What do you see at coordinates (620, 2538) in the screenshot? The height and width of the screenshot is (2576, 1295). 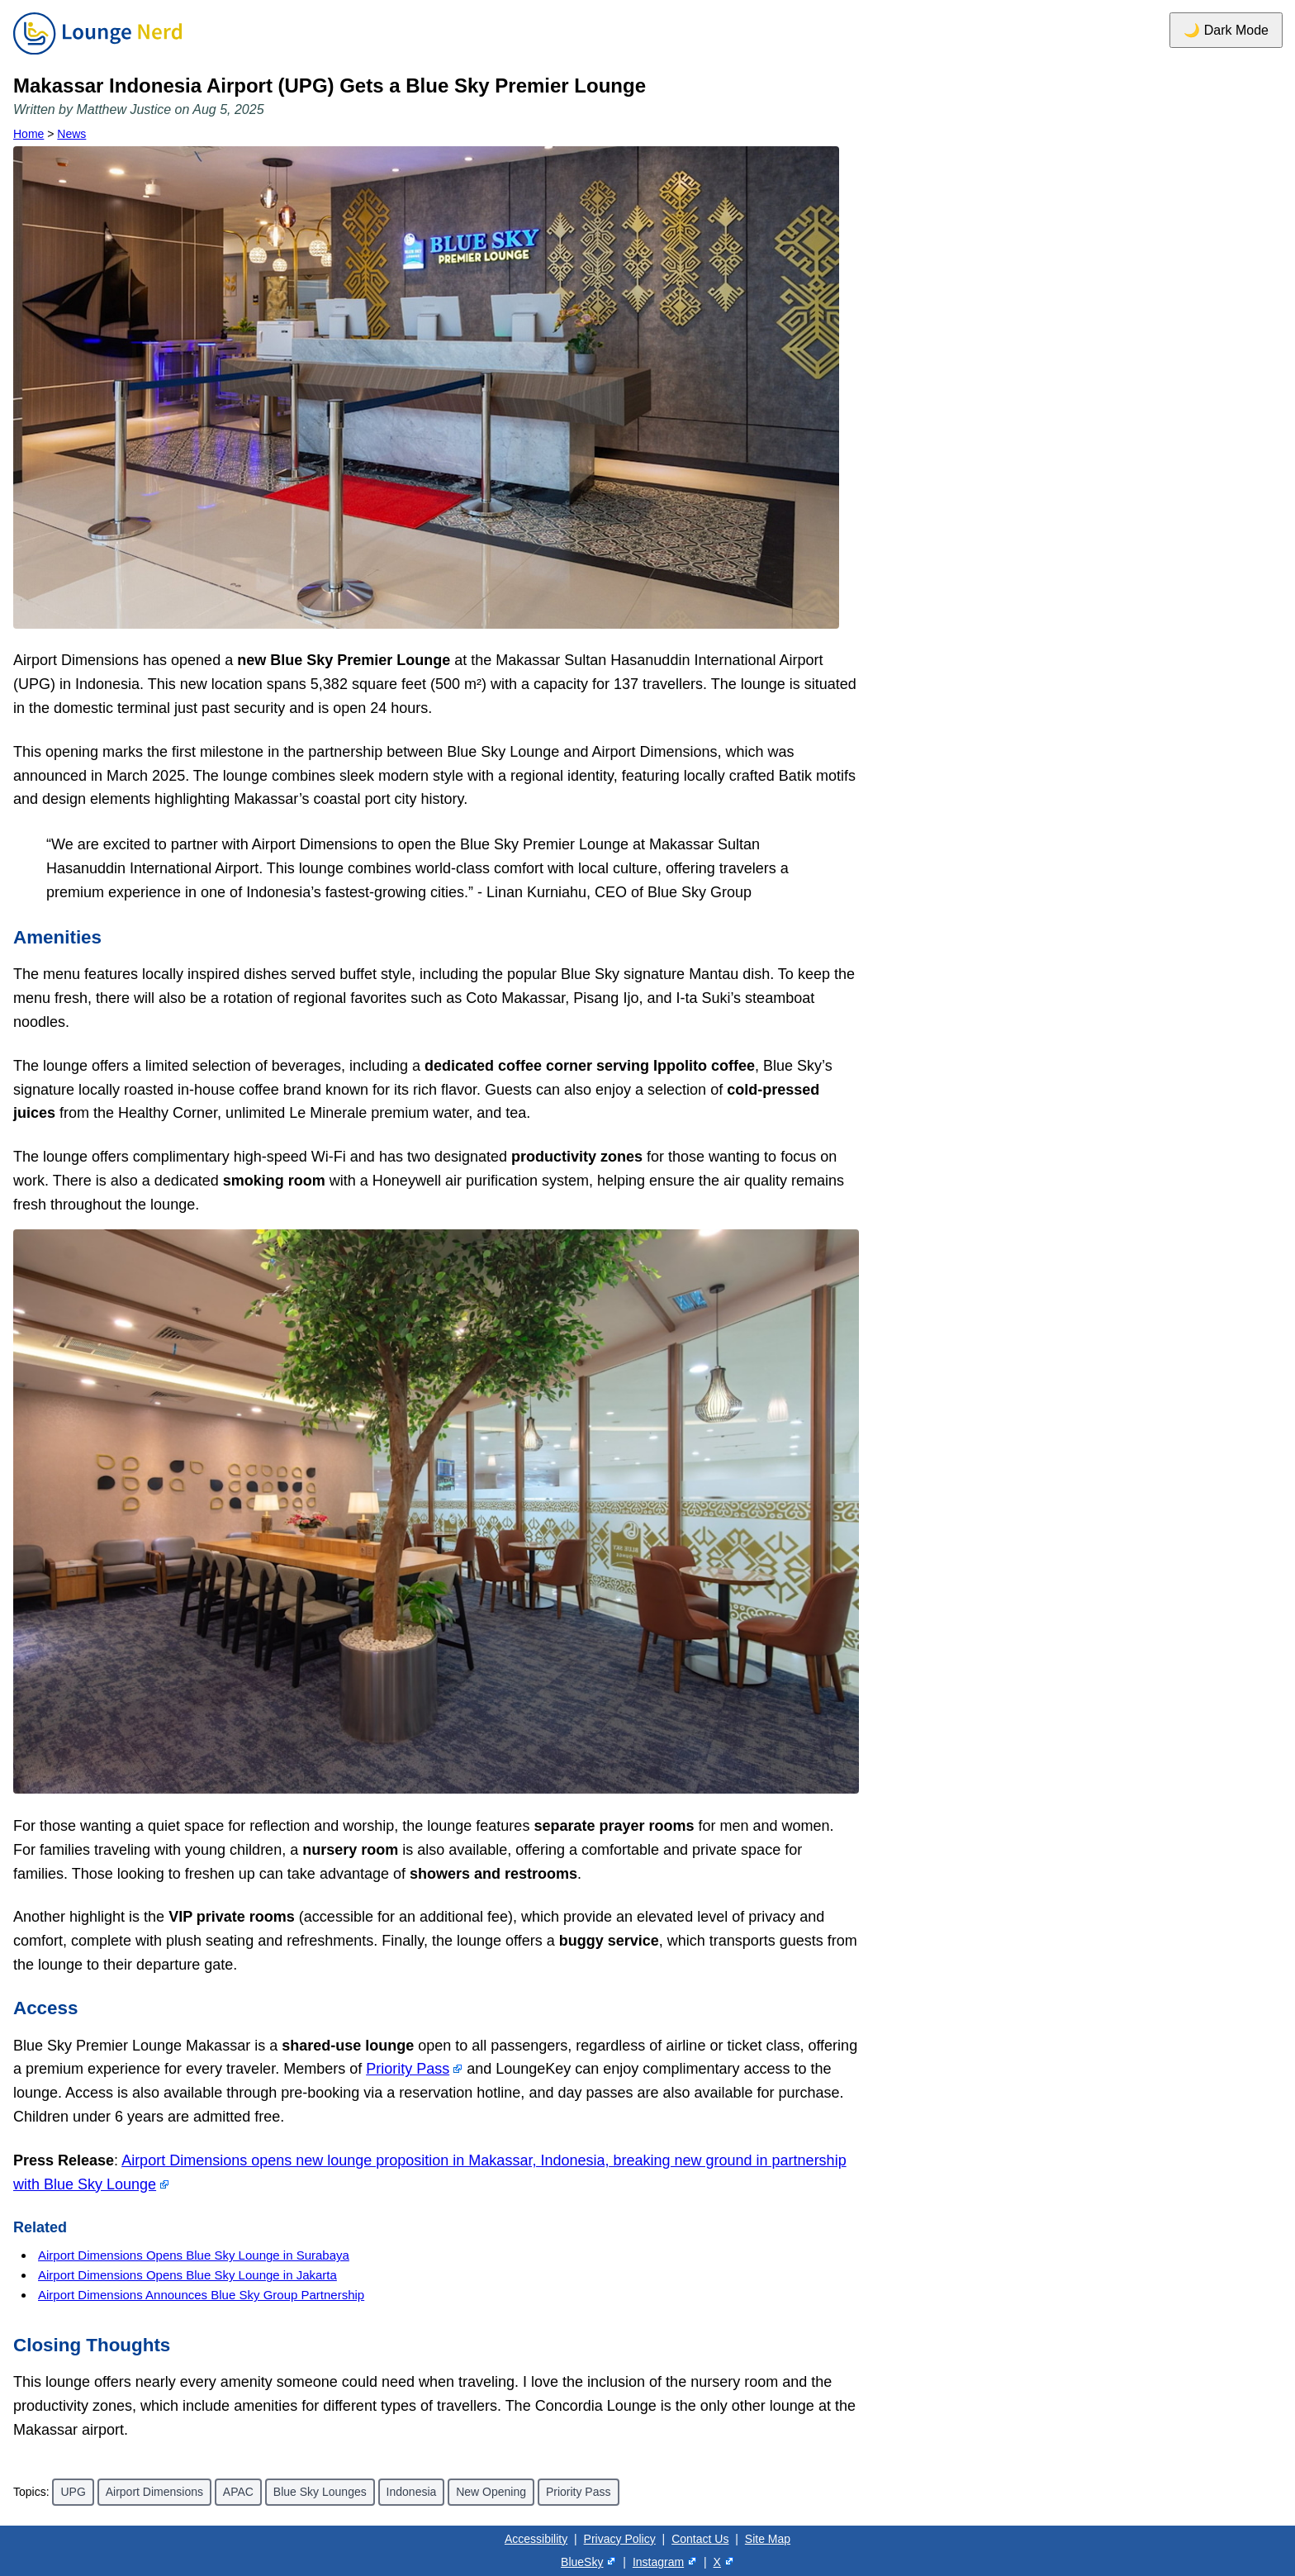 I see `Privacy Policy` at bounding box center [620, 2538].